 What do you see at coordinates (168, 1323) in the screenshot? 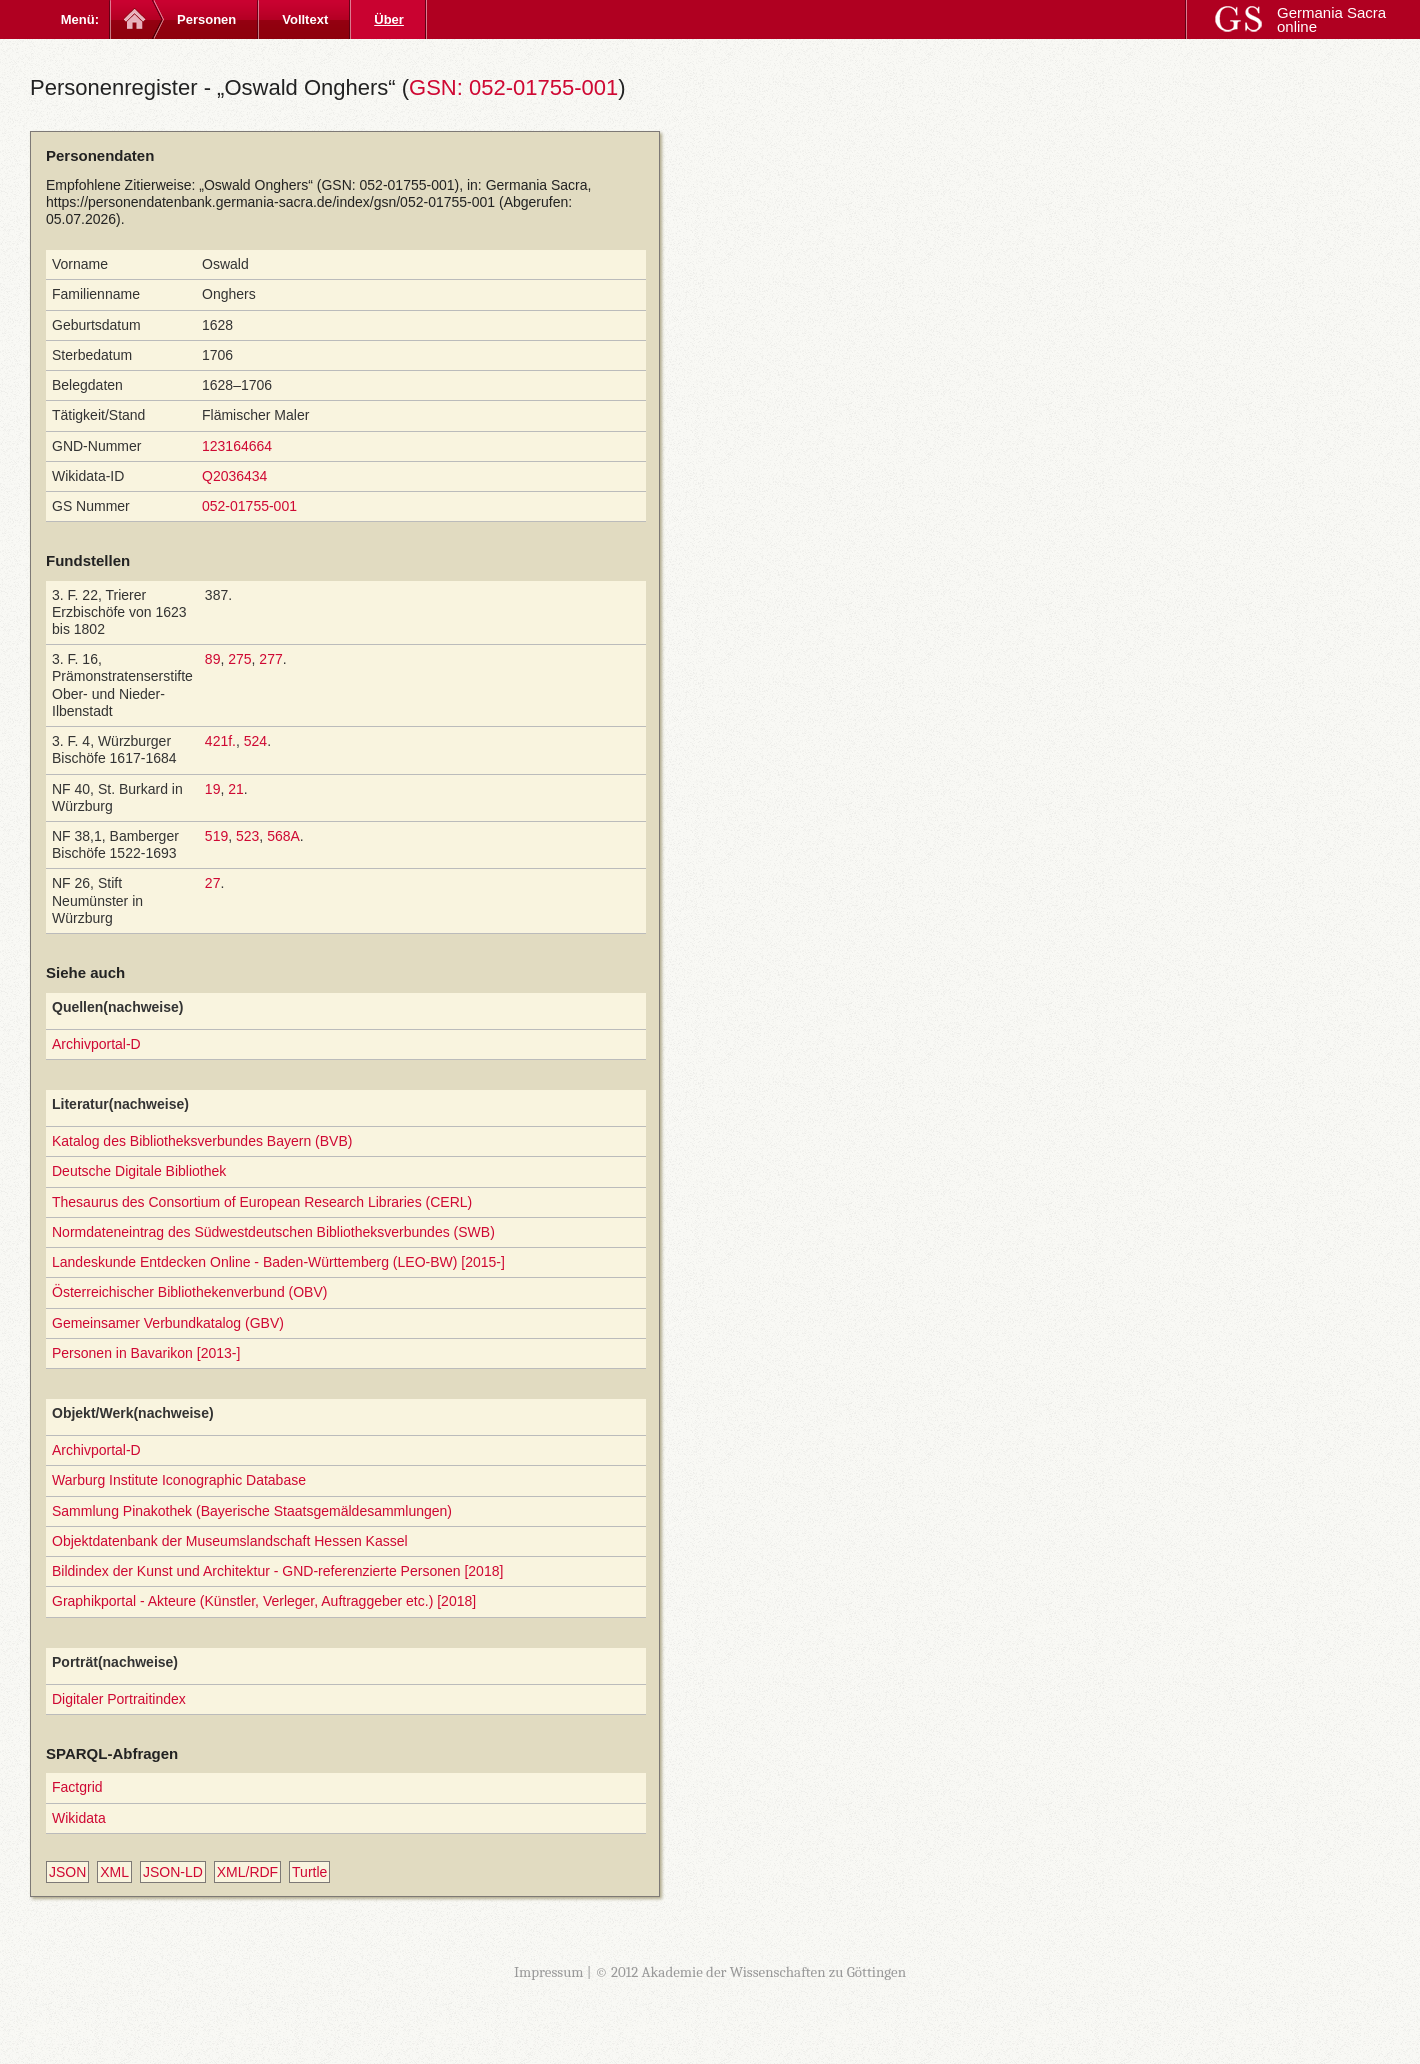
I see `Gemeinsamer Verbundkatalog (GBV)` at bounding box center [168, 1323].